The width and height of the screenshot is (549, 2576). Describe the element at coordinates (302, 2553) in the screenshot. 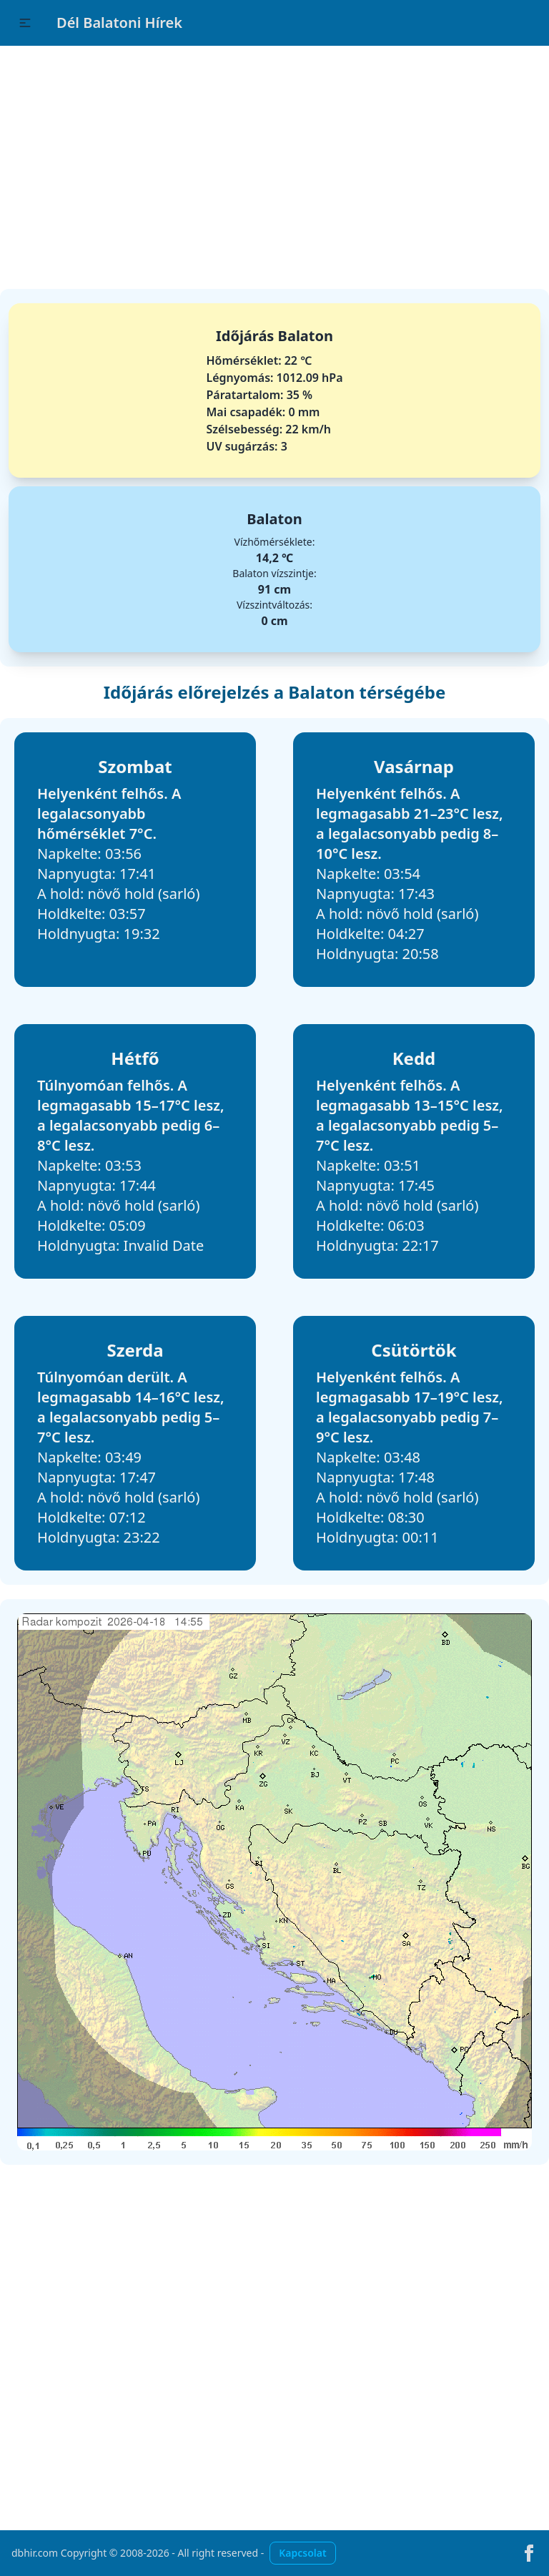

I see `Kapcsolat` at that location.